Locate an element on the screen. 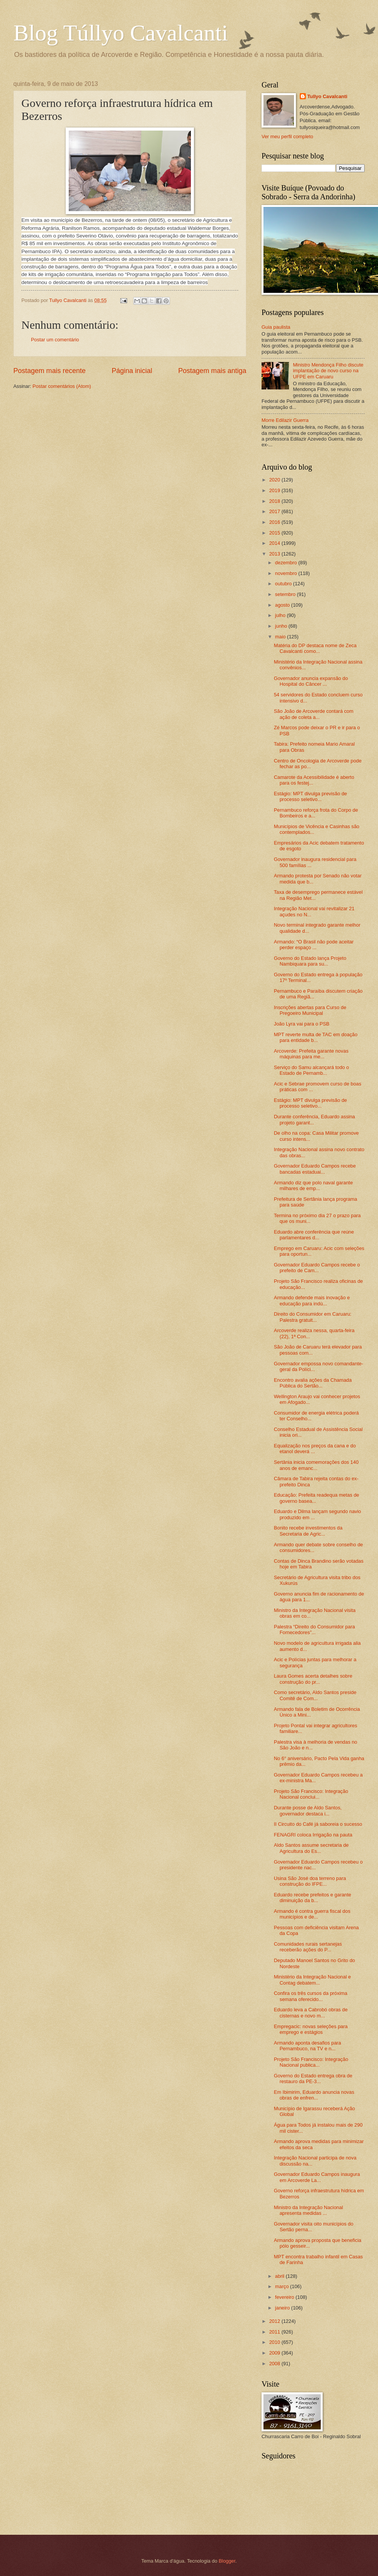 This screenshot has width=378, height=2576. Governador Eduardo Campos inaugura em Arcoverde La... is located at coordinates (317, 2177).